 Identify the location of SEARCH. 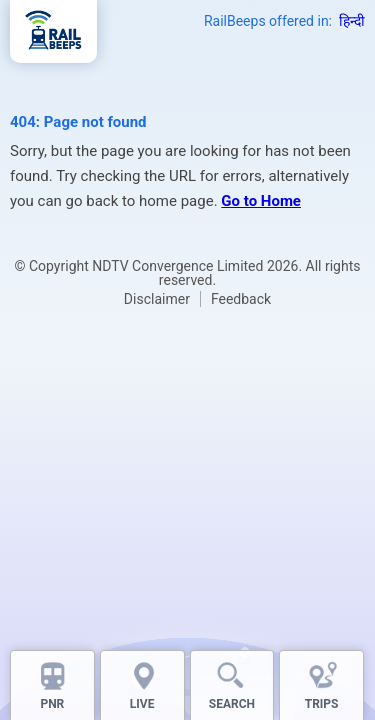
(232, 704).